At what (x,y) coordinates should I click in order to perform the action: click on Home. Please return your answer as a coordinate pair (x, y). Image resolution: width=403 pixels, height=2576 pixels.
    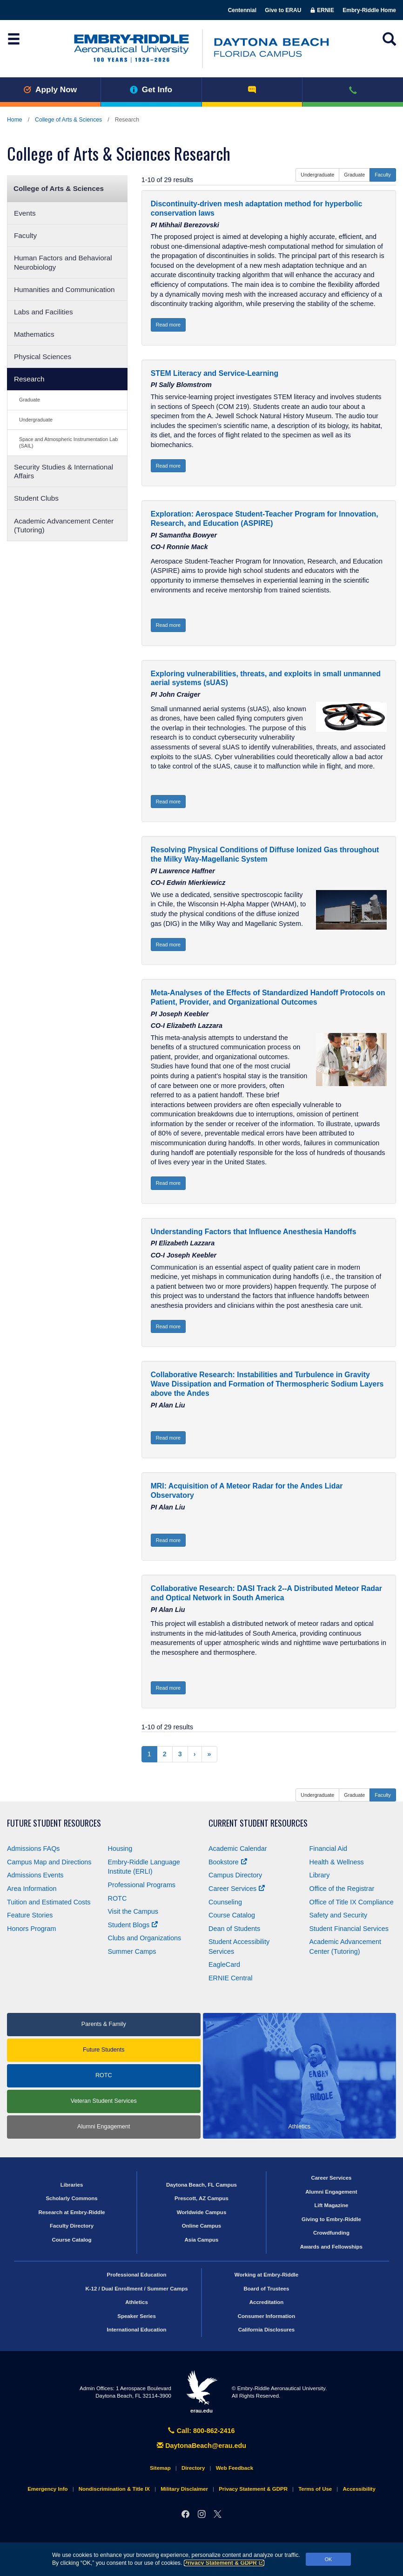
    Looking at the image, I should click on (14, 119).